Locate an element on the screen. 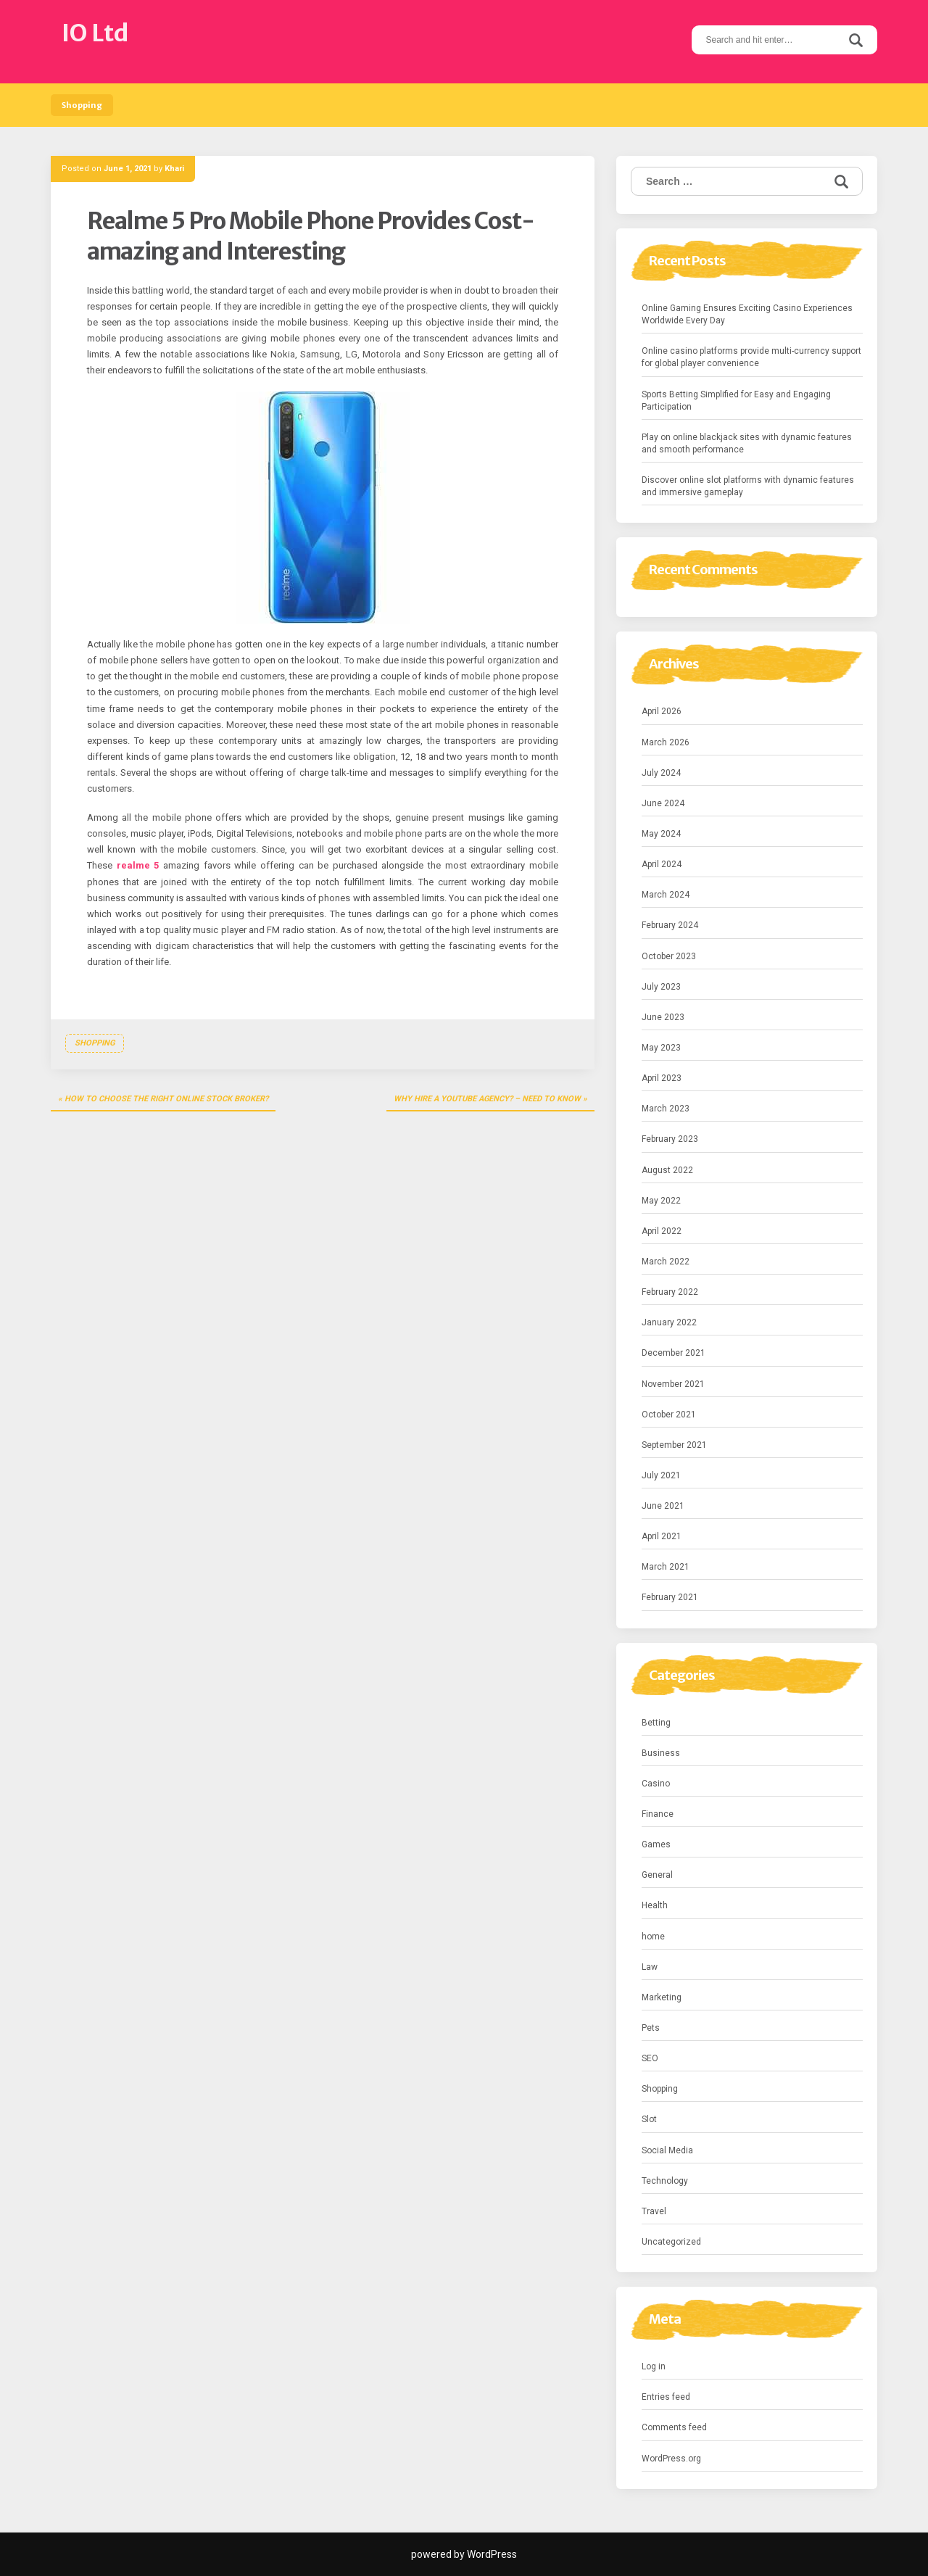 The width and height of the screenshot is (928, 2576). March 2021 is located at coordinates (665, 1567).